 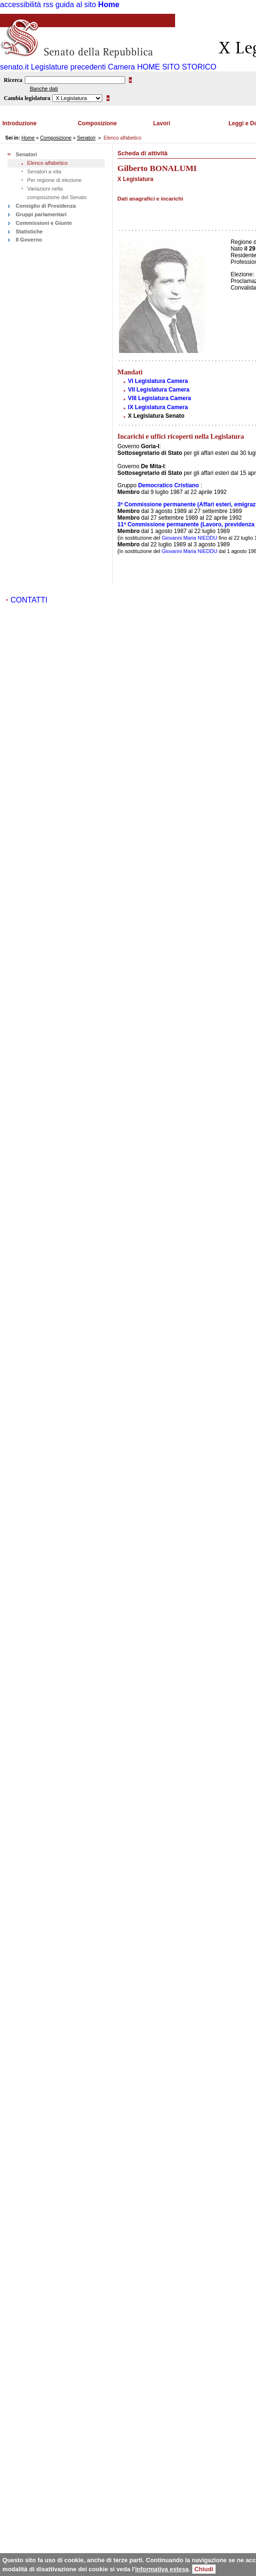 What do you see at coordinates (44, 171) in the screenshot?
I see `Senatori a vita` at bounding box center [44, 171].